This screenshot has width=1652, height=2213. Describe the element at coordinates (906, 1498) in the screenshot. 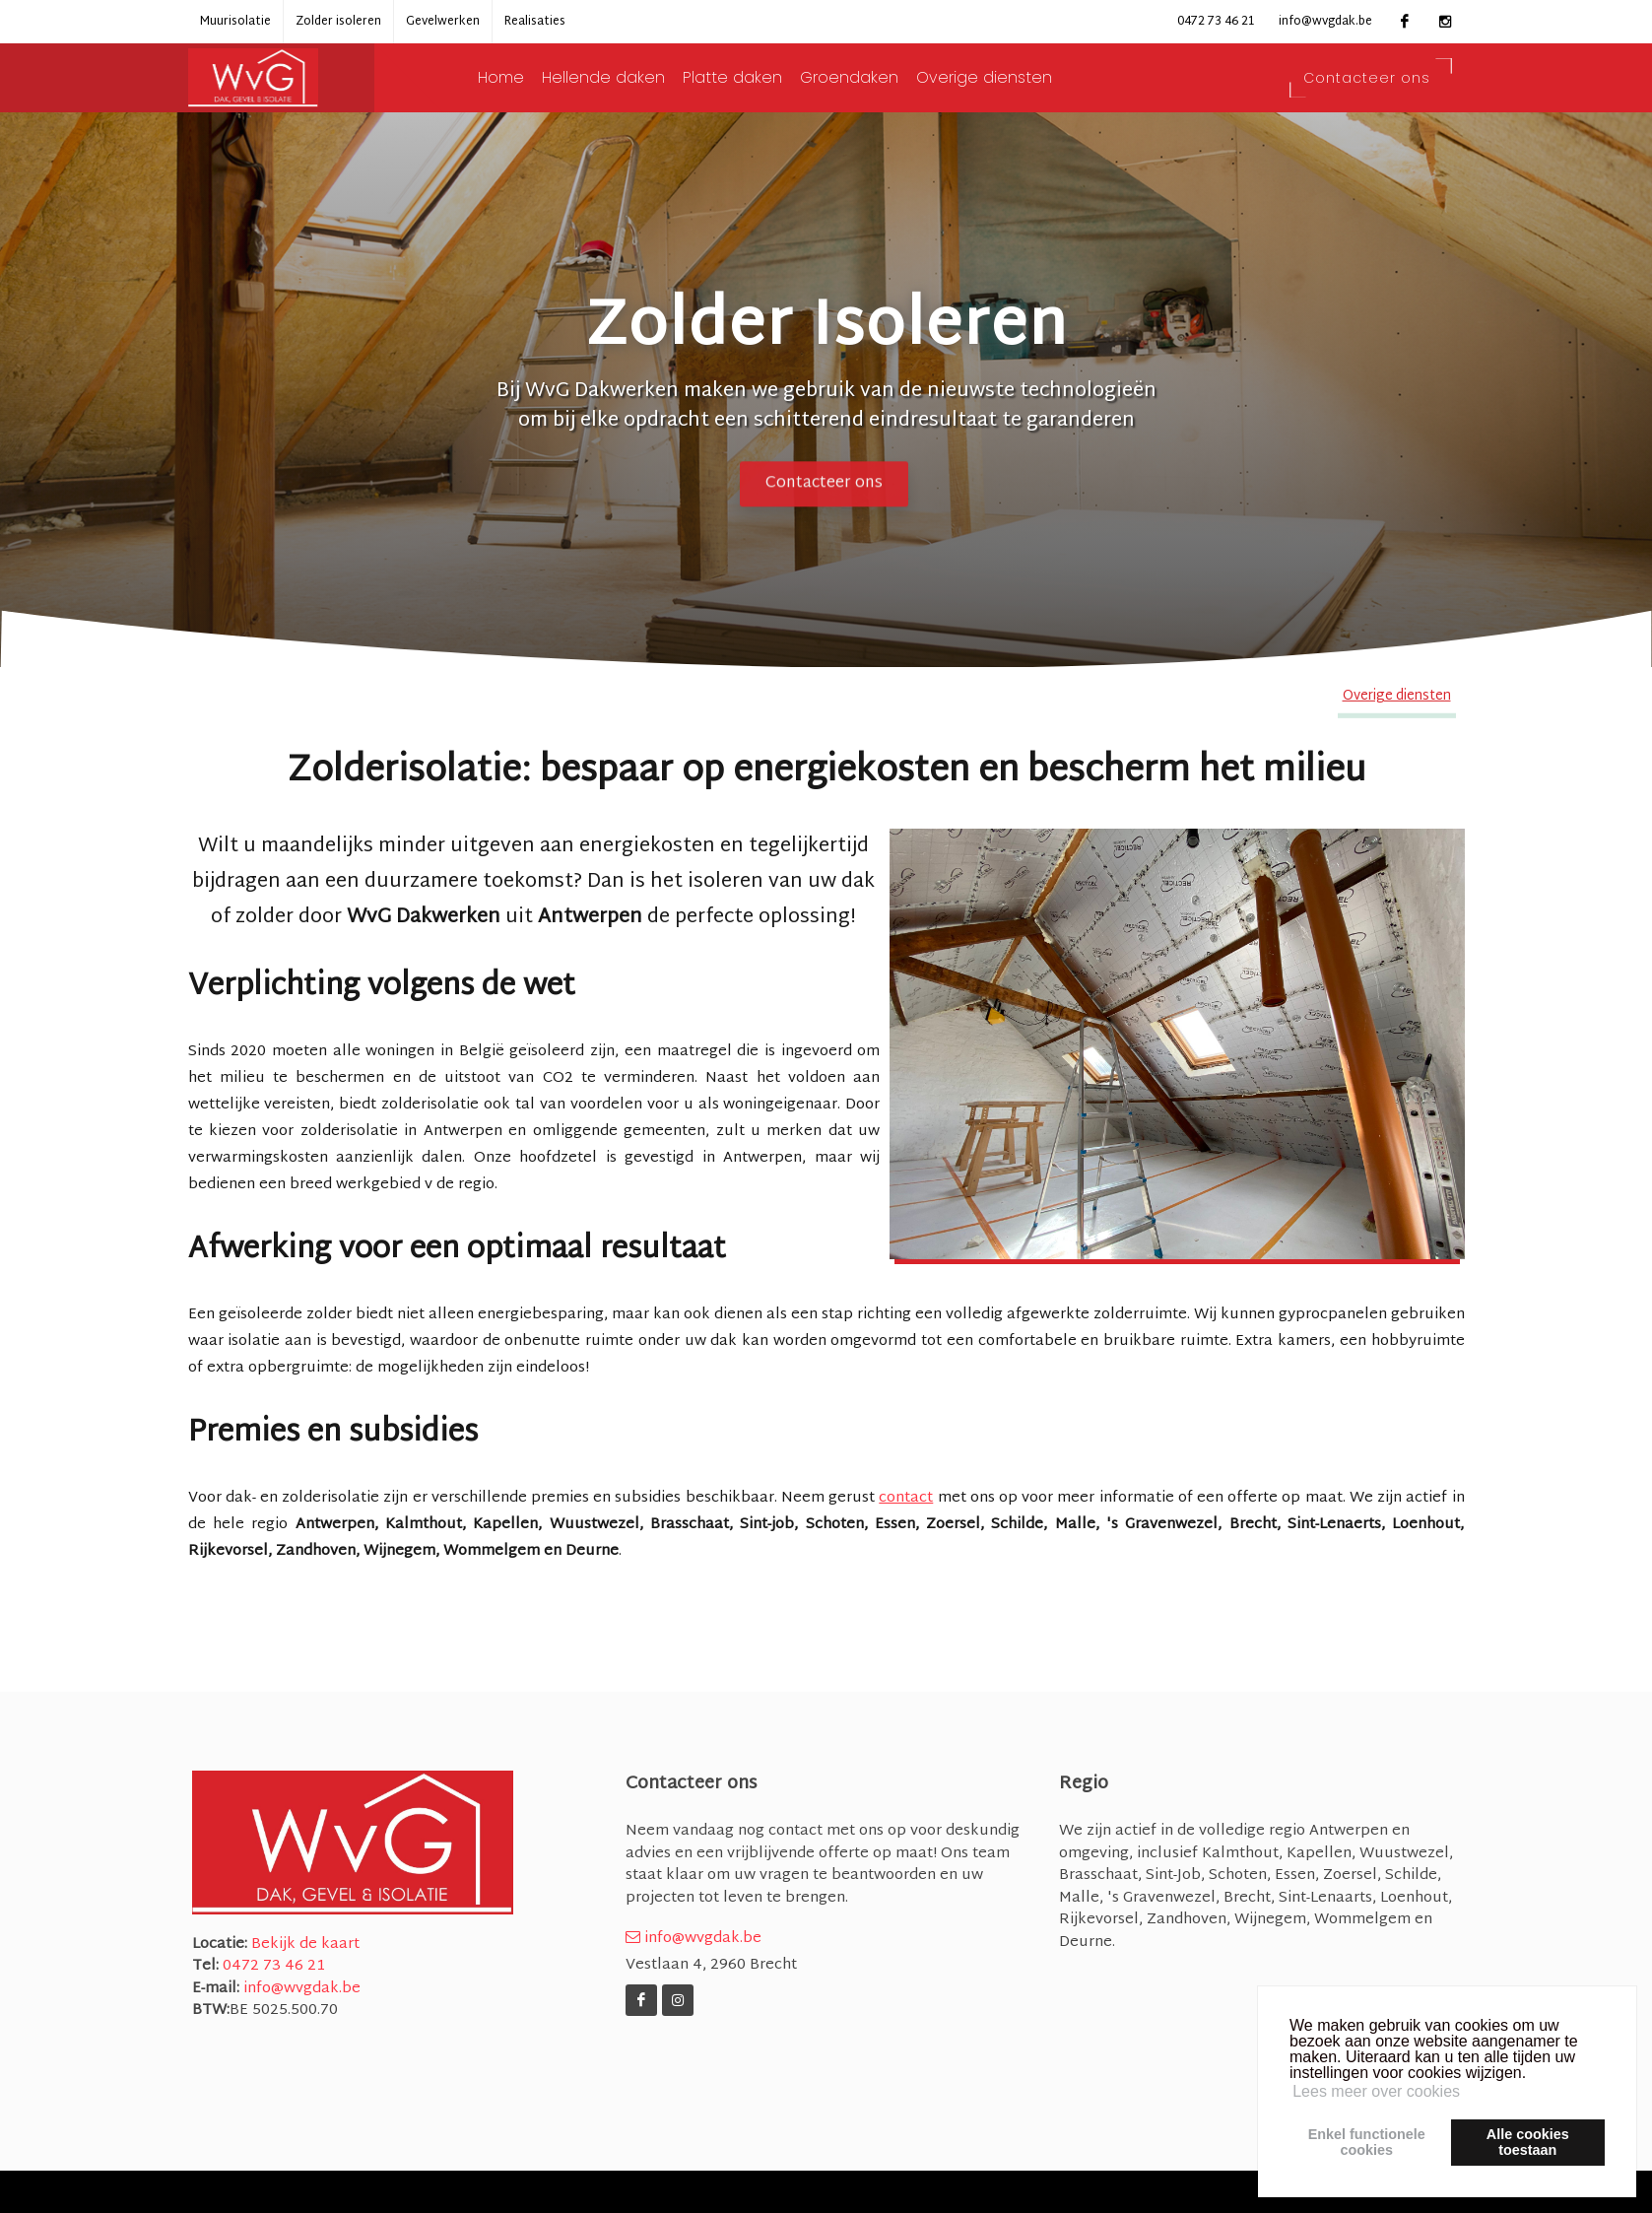

I see `contact` at that location.